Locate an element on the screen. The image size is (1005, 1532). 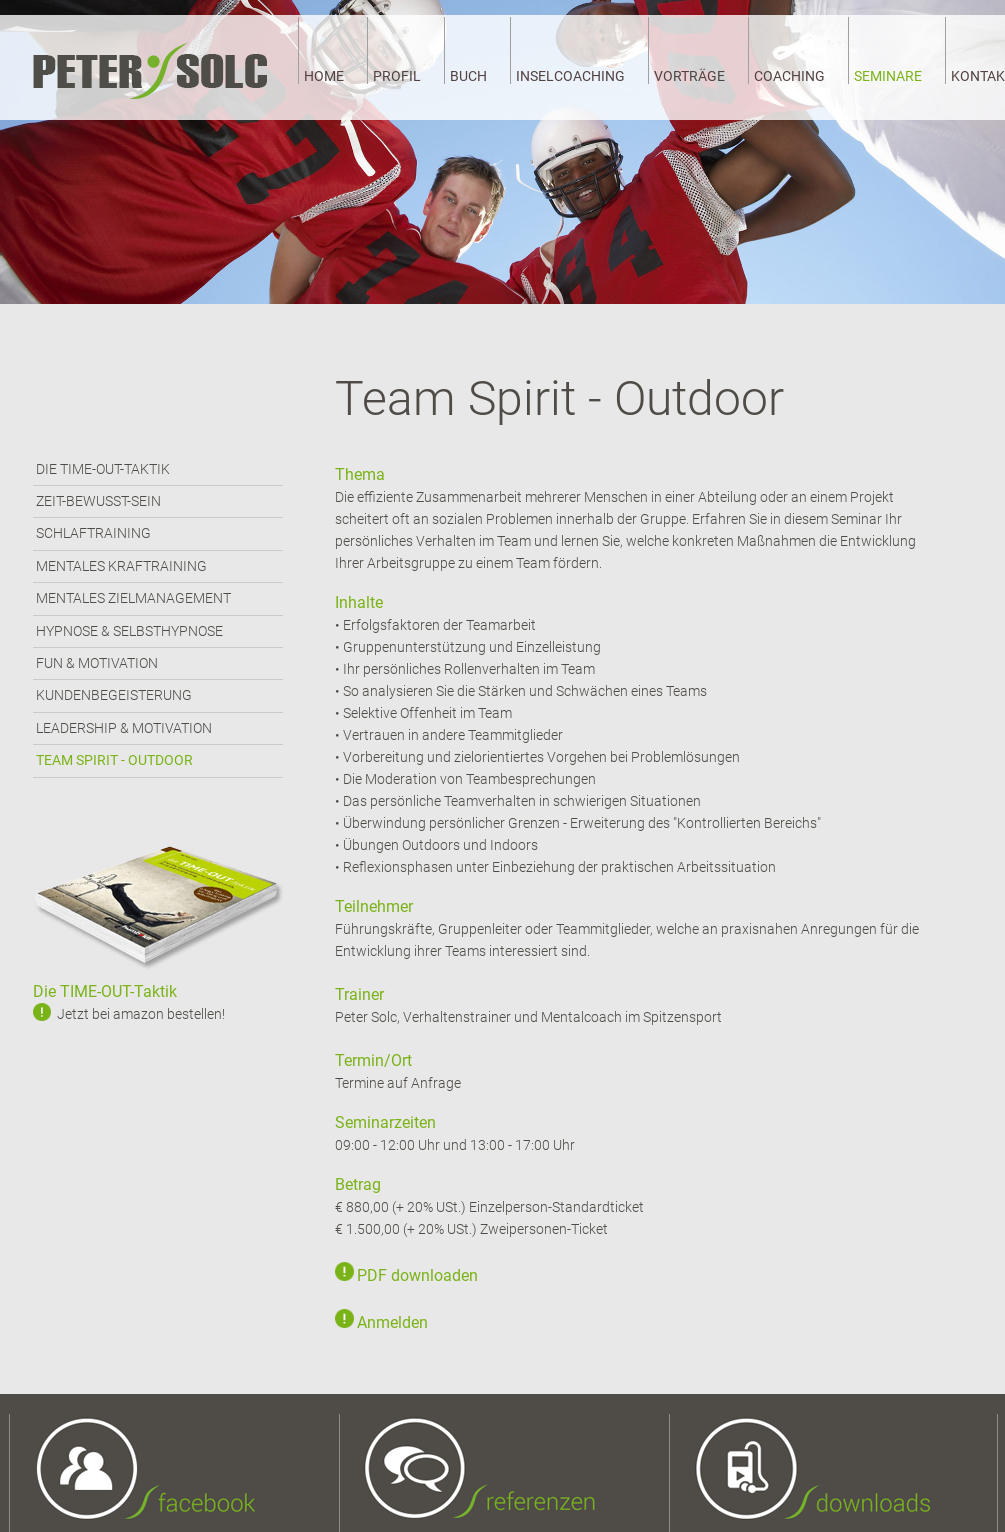
MENTALES ZIELMANAGEMENT is located at coordinates (133, 598).